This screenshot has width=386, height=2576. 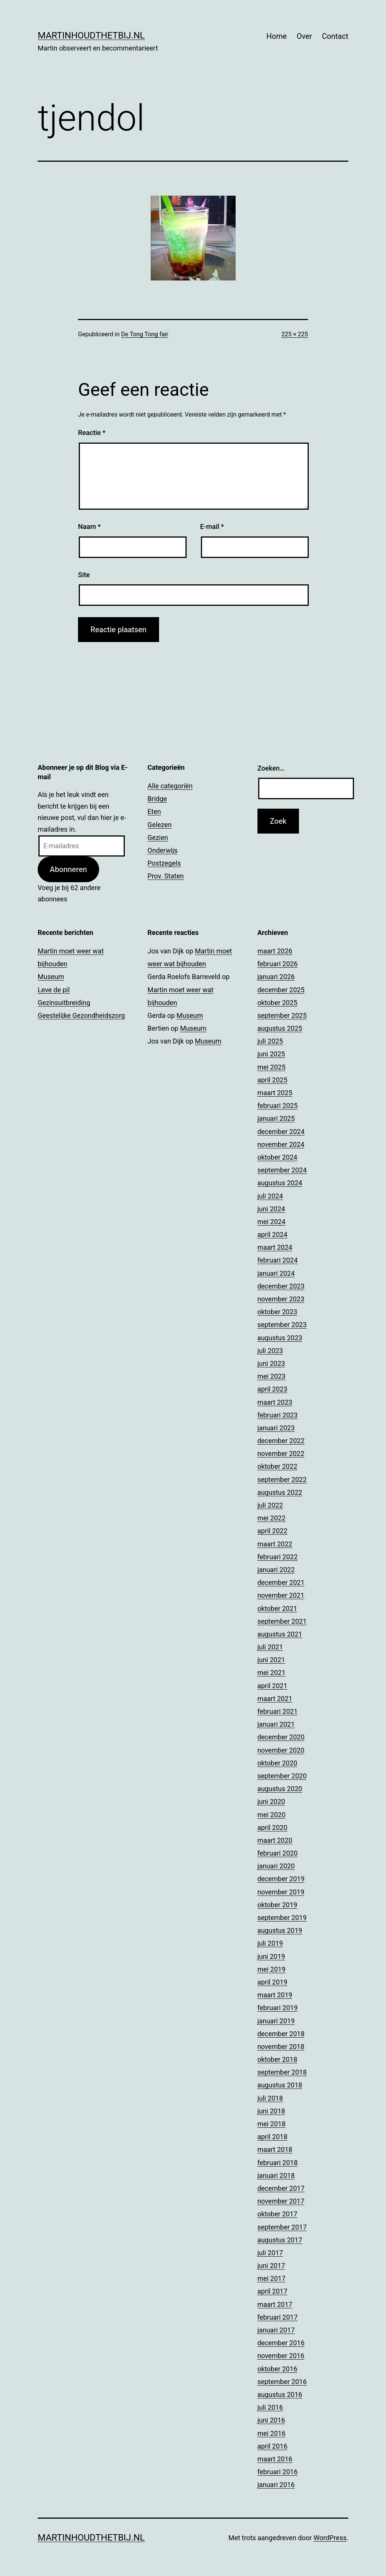 What do you see at coordinates (276, 2330) in the screenshot?
I see `januari 2017` at bounding box center [276, 2330].